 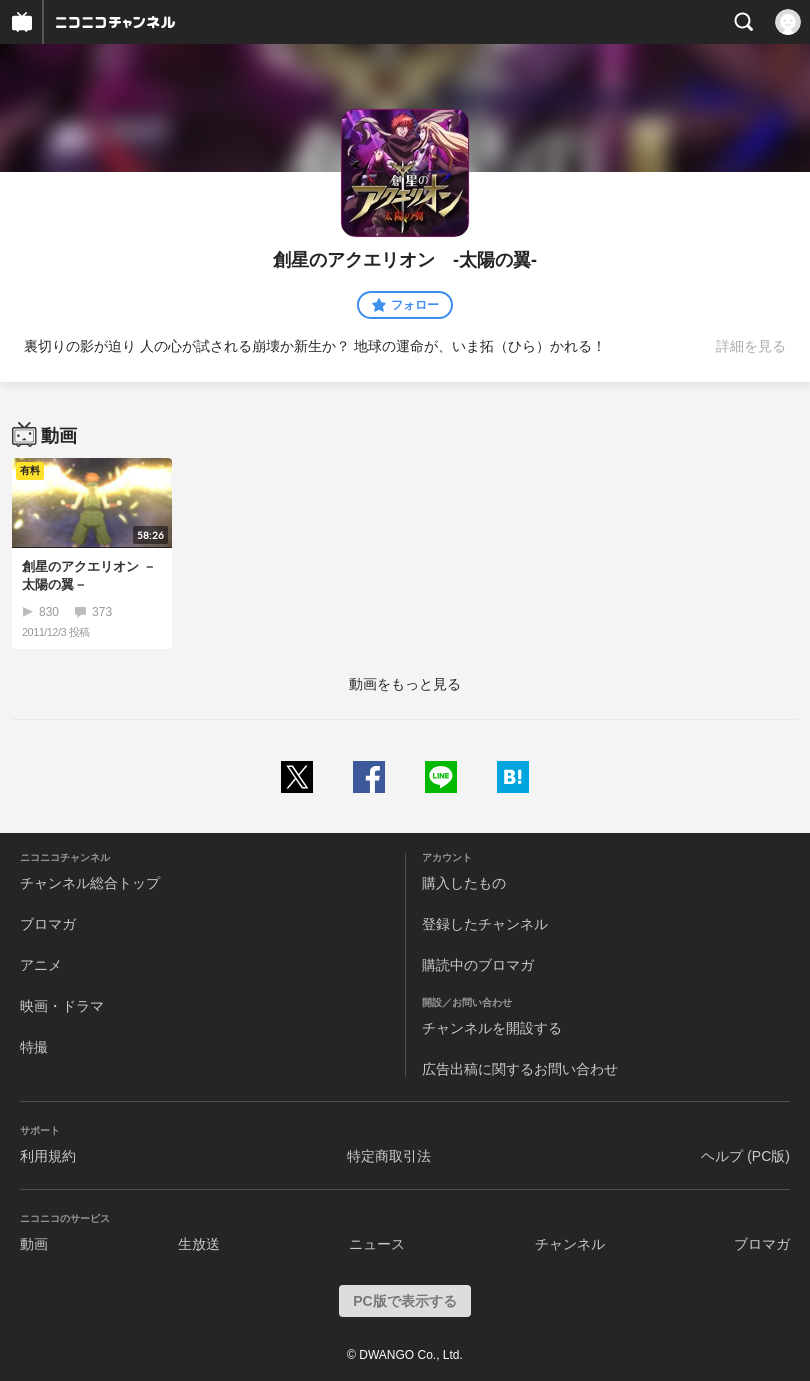 I want to click on アニメ, so click(x=41, y=965).